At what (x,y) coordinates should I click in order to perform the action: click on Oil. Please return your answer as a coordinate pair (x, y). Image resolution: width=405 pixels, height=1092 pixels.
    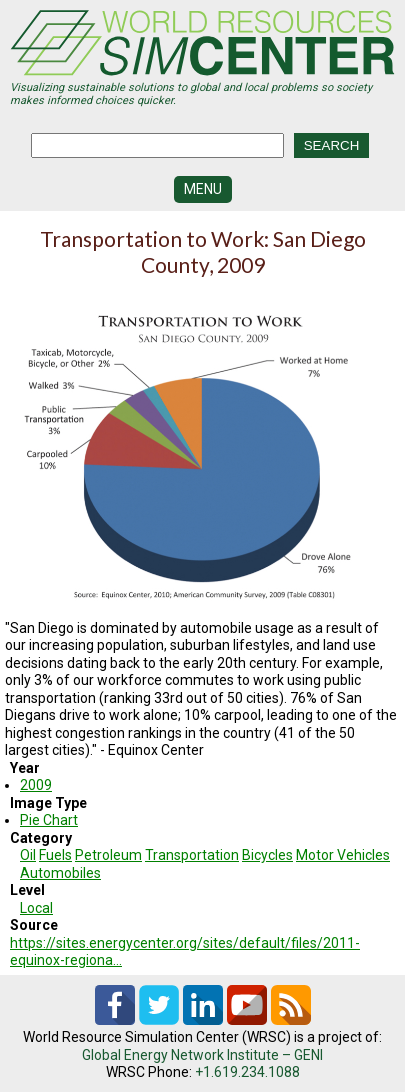
    Looking at the image, I should click on (28, 855).